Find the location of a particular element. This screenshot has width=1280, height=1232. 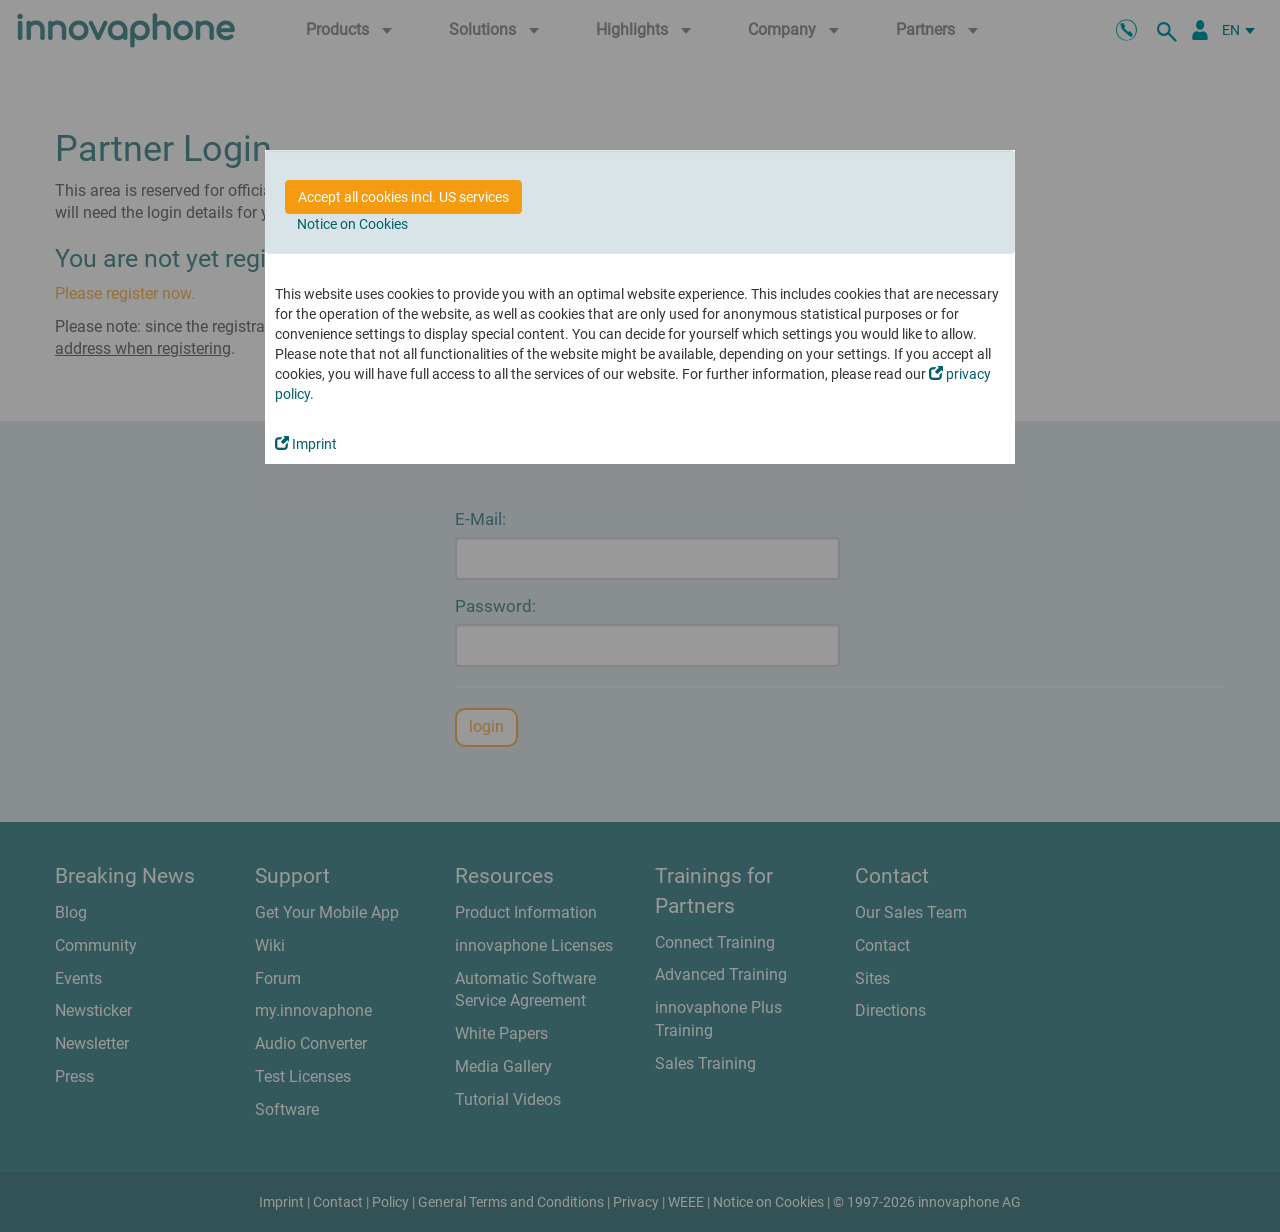

Imprint is located at coordinates (306, 444).